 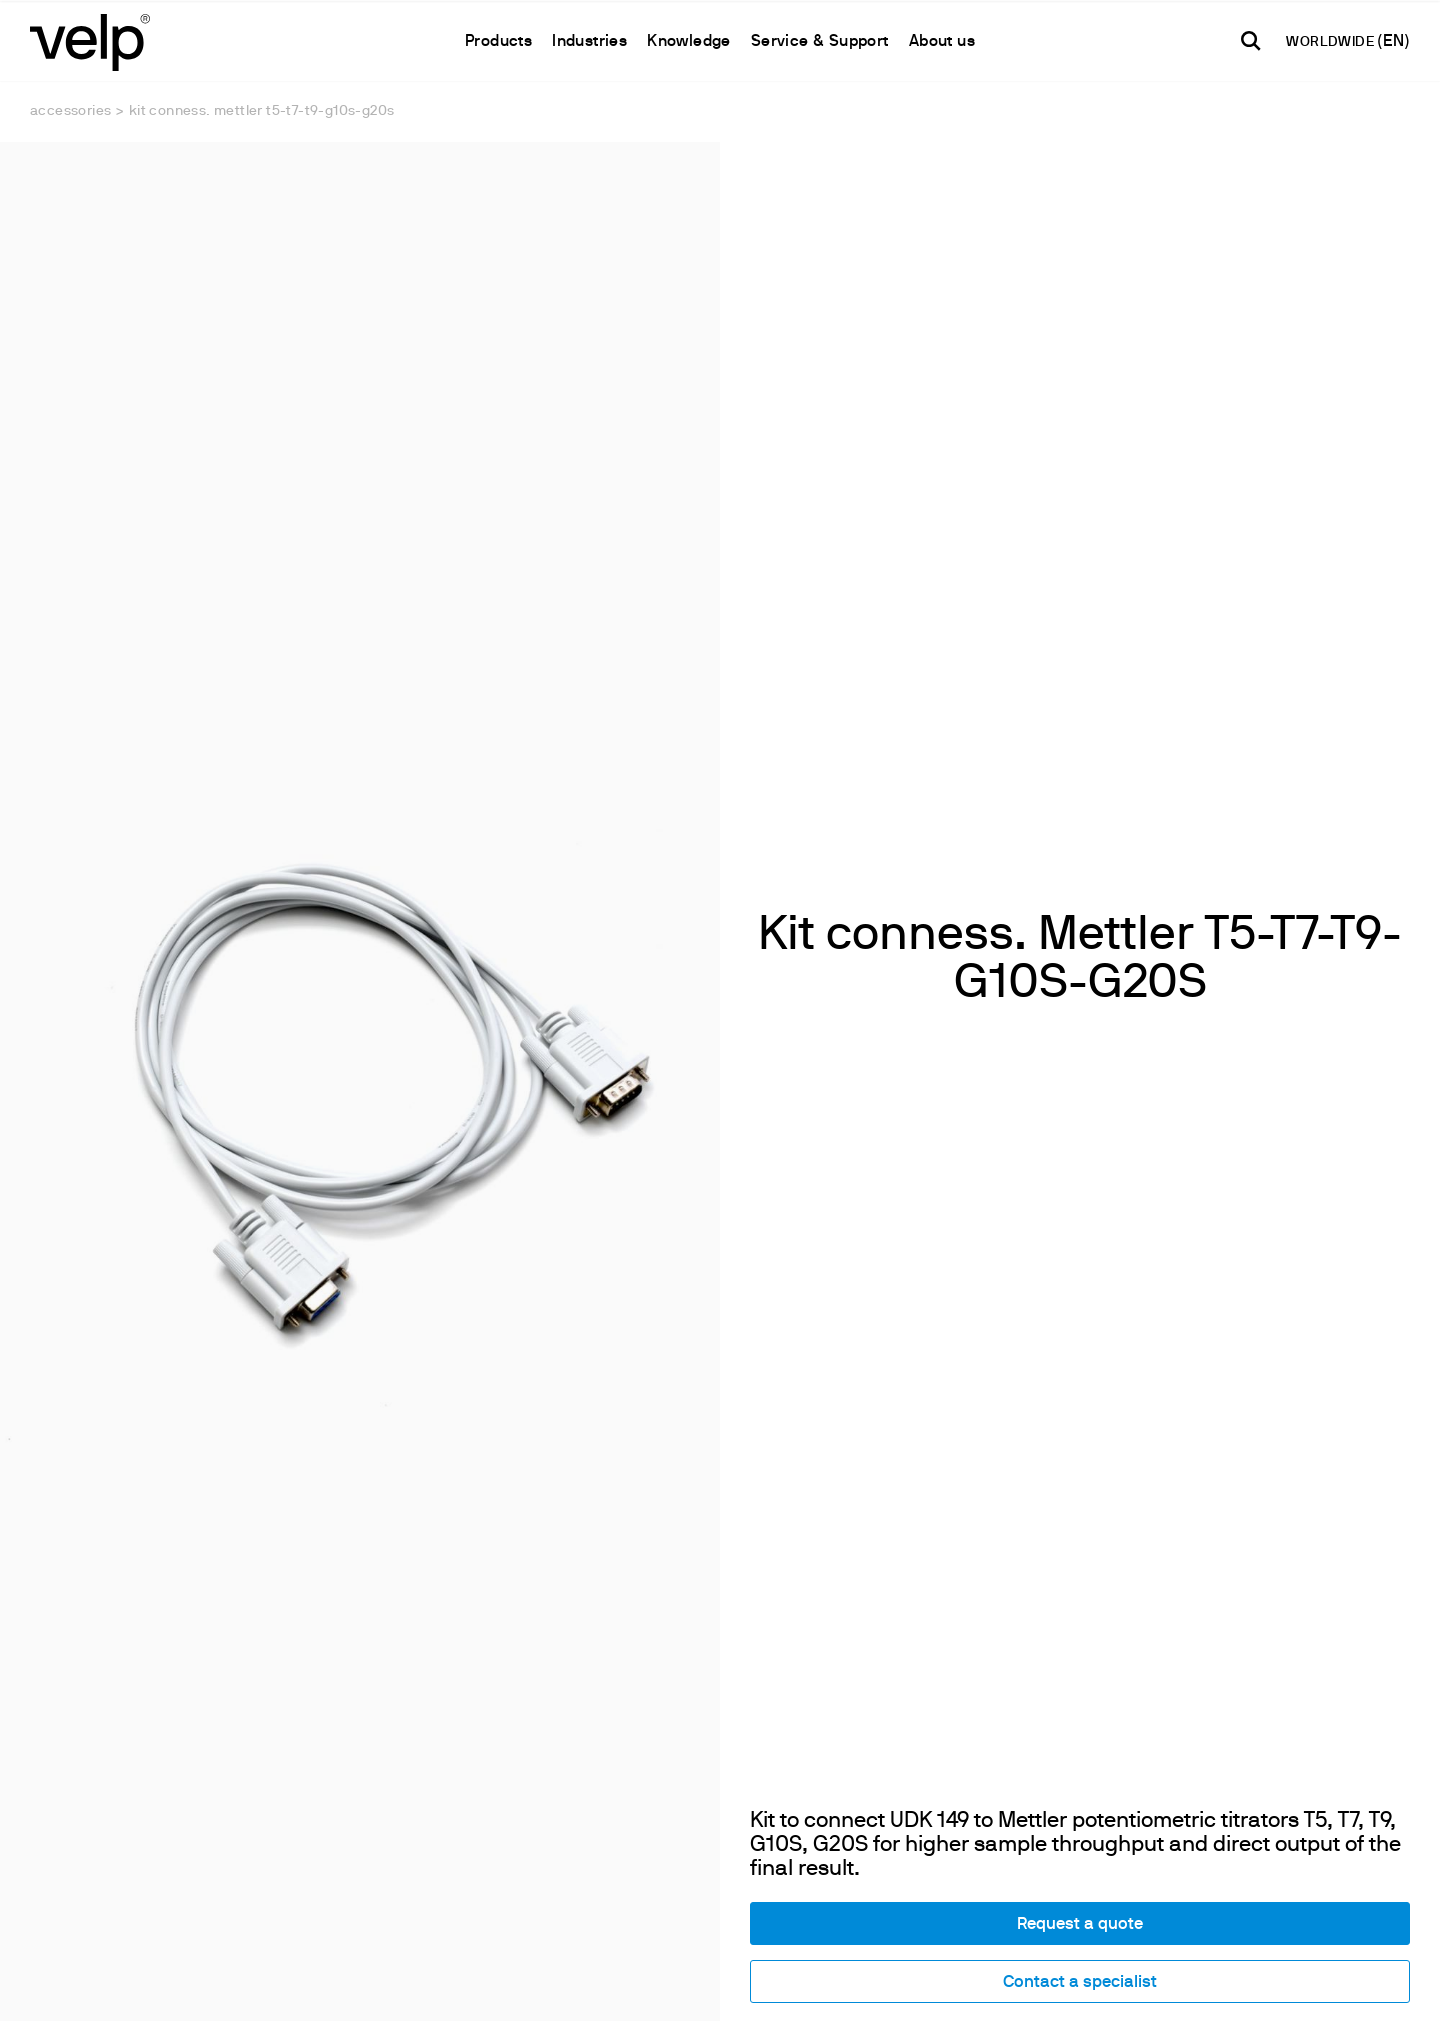 What do you see at coordinates (1080, 1776) in the screenshot?
I see `Contact a specialist` at bounding box center [1080, 1776].